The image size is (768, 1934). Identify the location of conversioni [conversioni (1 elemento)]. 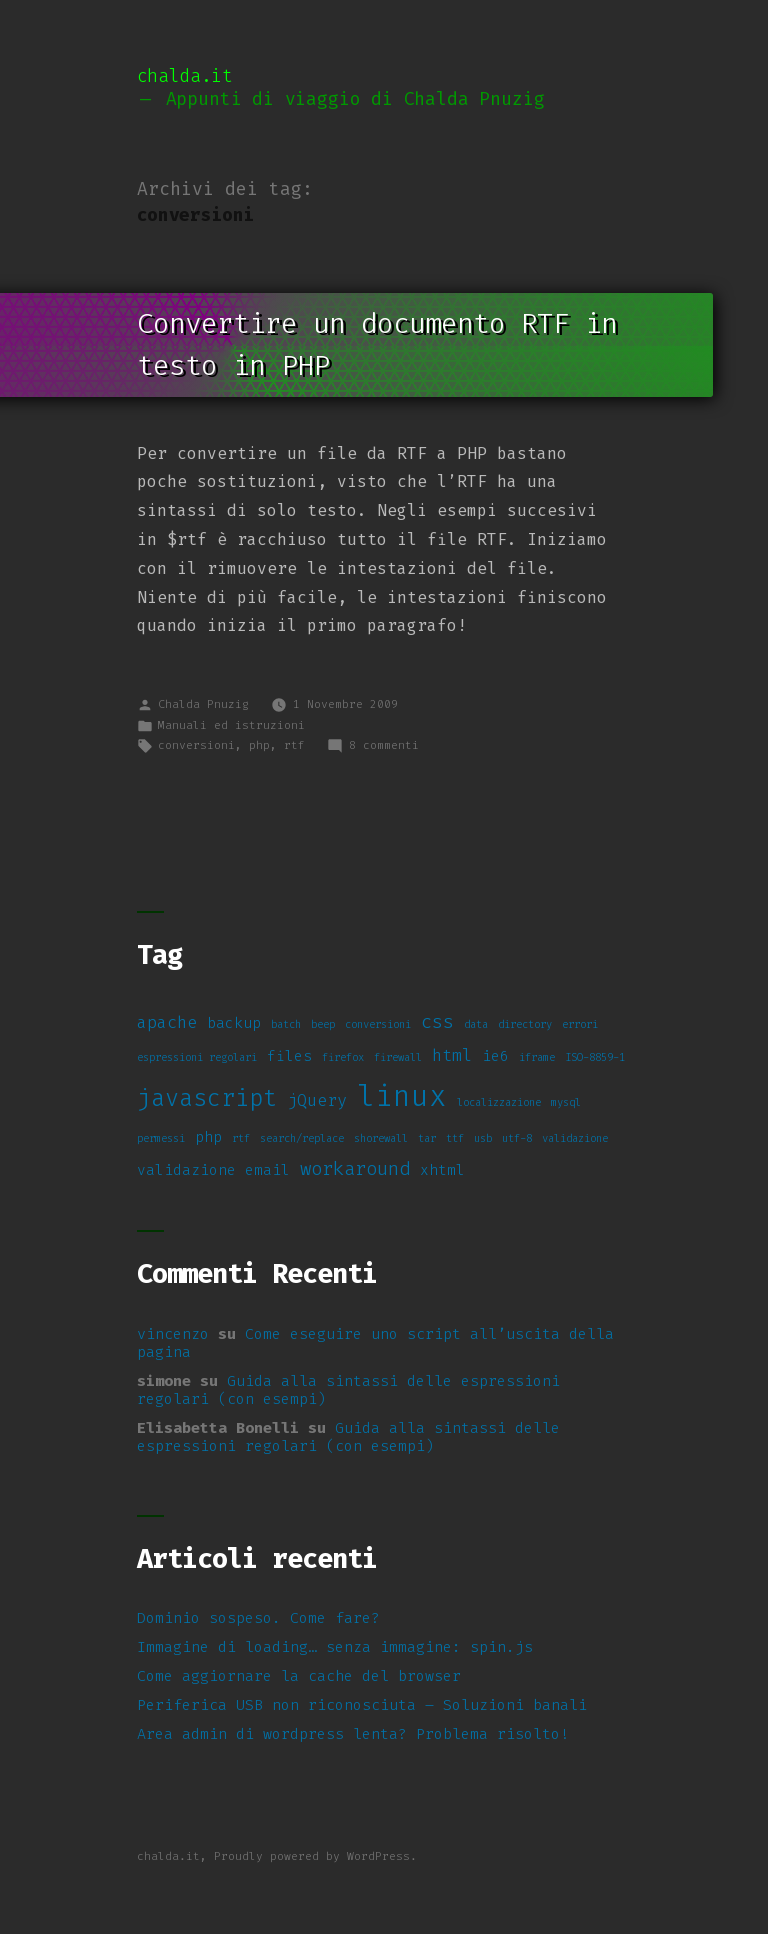
(378, 1024).